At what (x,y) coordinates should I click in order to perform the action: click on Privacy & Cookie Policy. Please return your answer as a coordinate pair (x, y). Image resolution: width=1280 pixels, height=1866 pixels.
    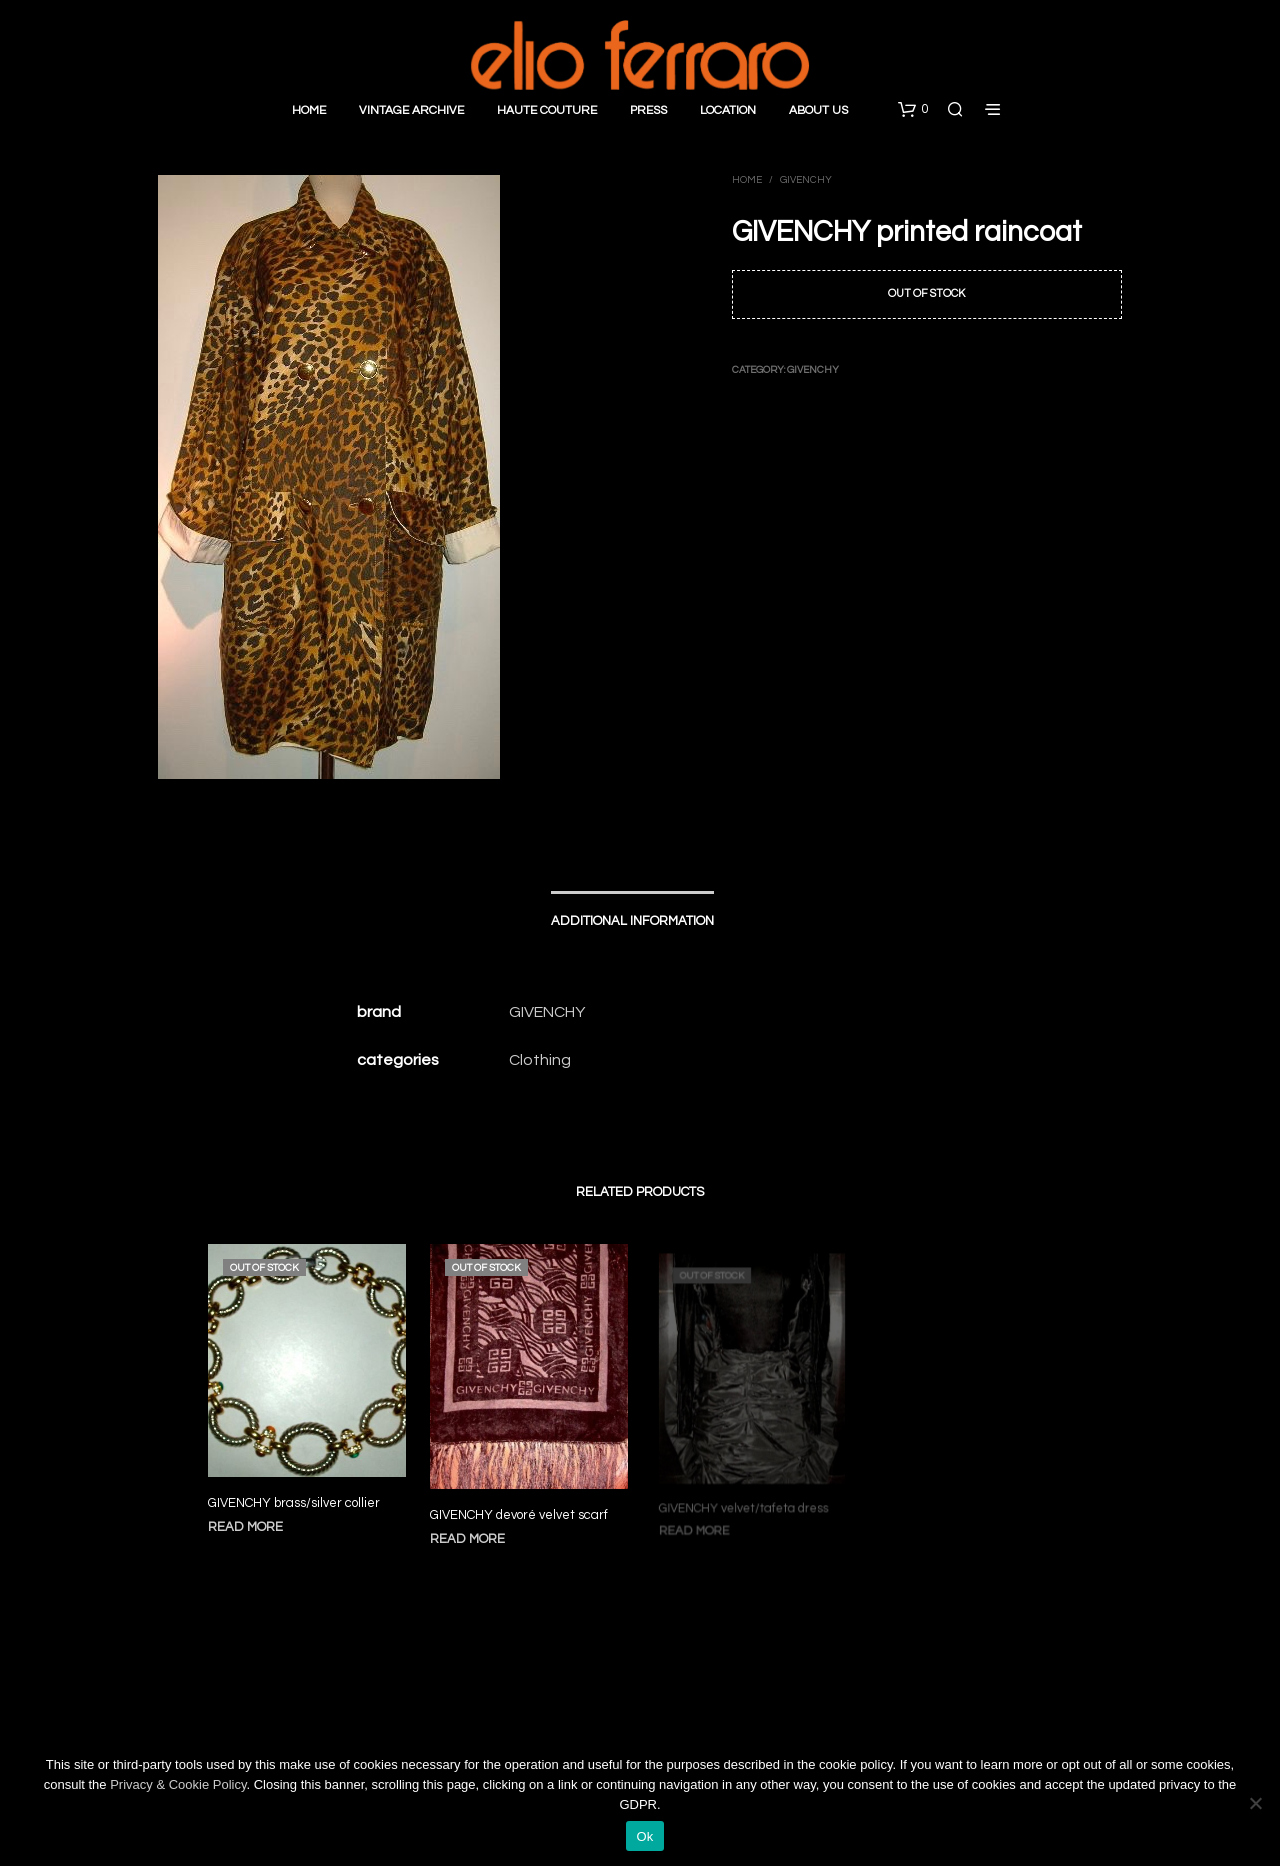
    Looking at the image, I should click on (178, 1784).